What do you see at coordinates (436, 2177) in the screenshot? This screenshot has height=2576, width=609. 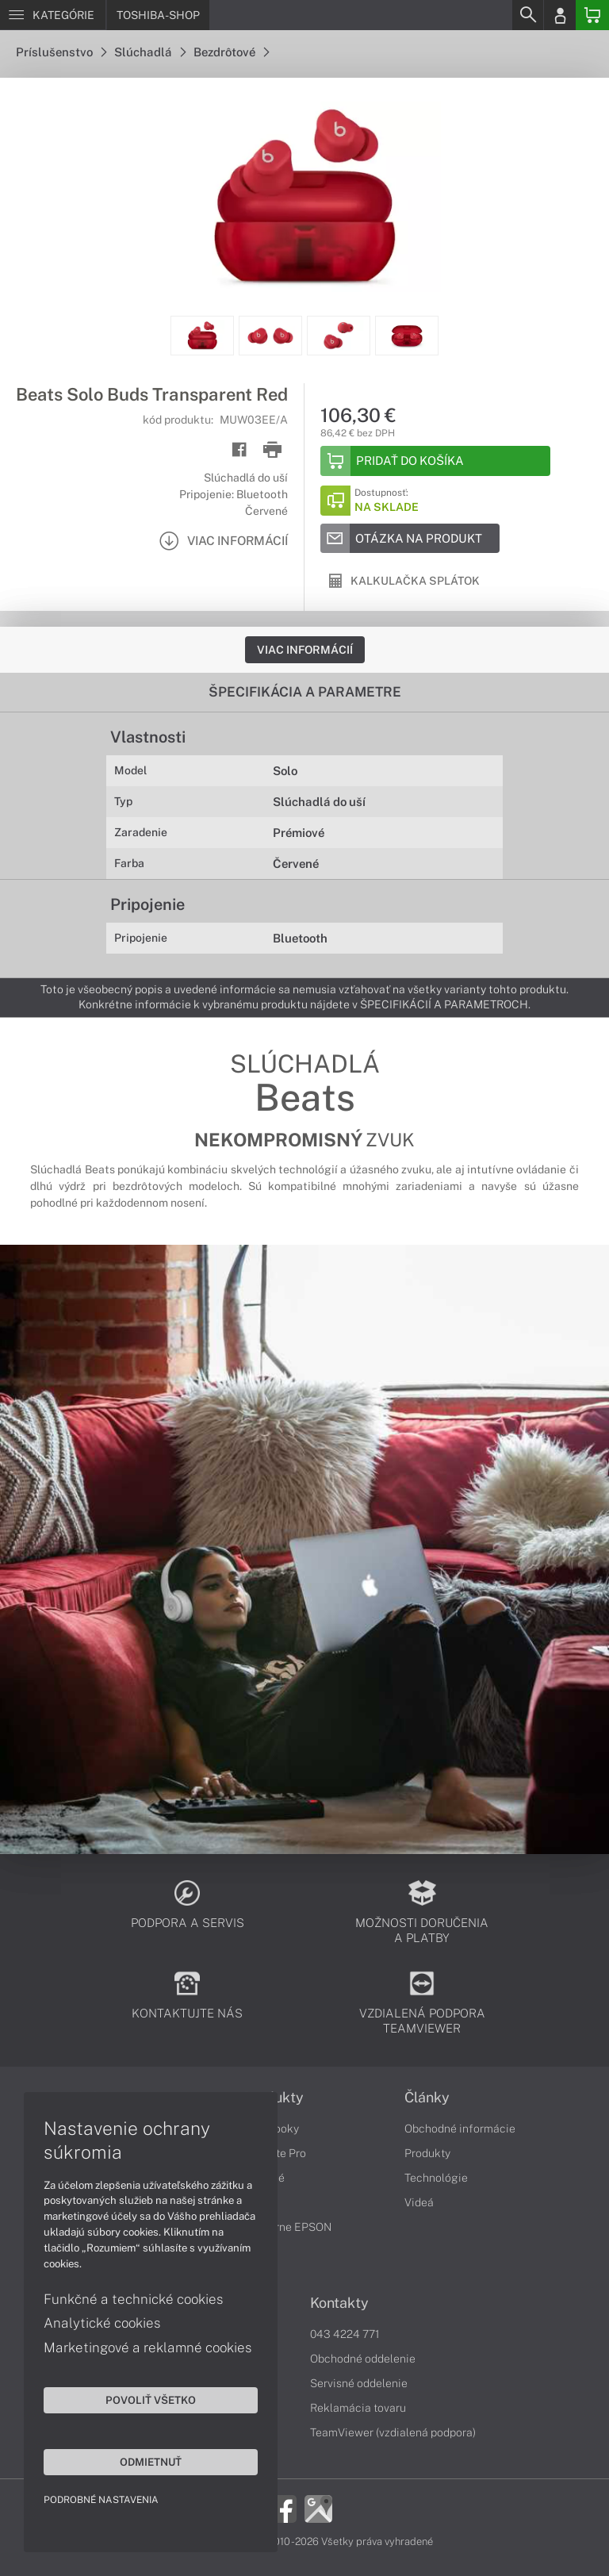 I see `Technológie` at bounding box center [436, 2177].